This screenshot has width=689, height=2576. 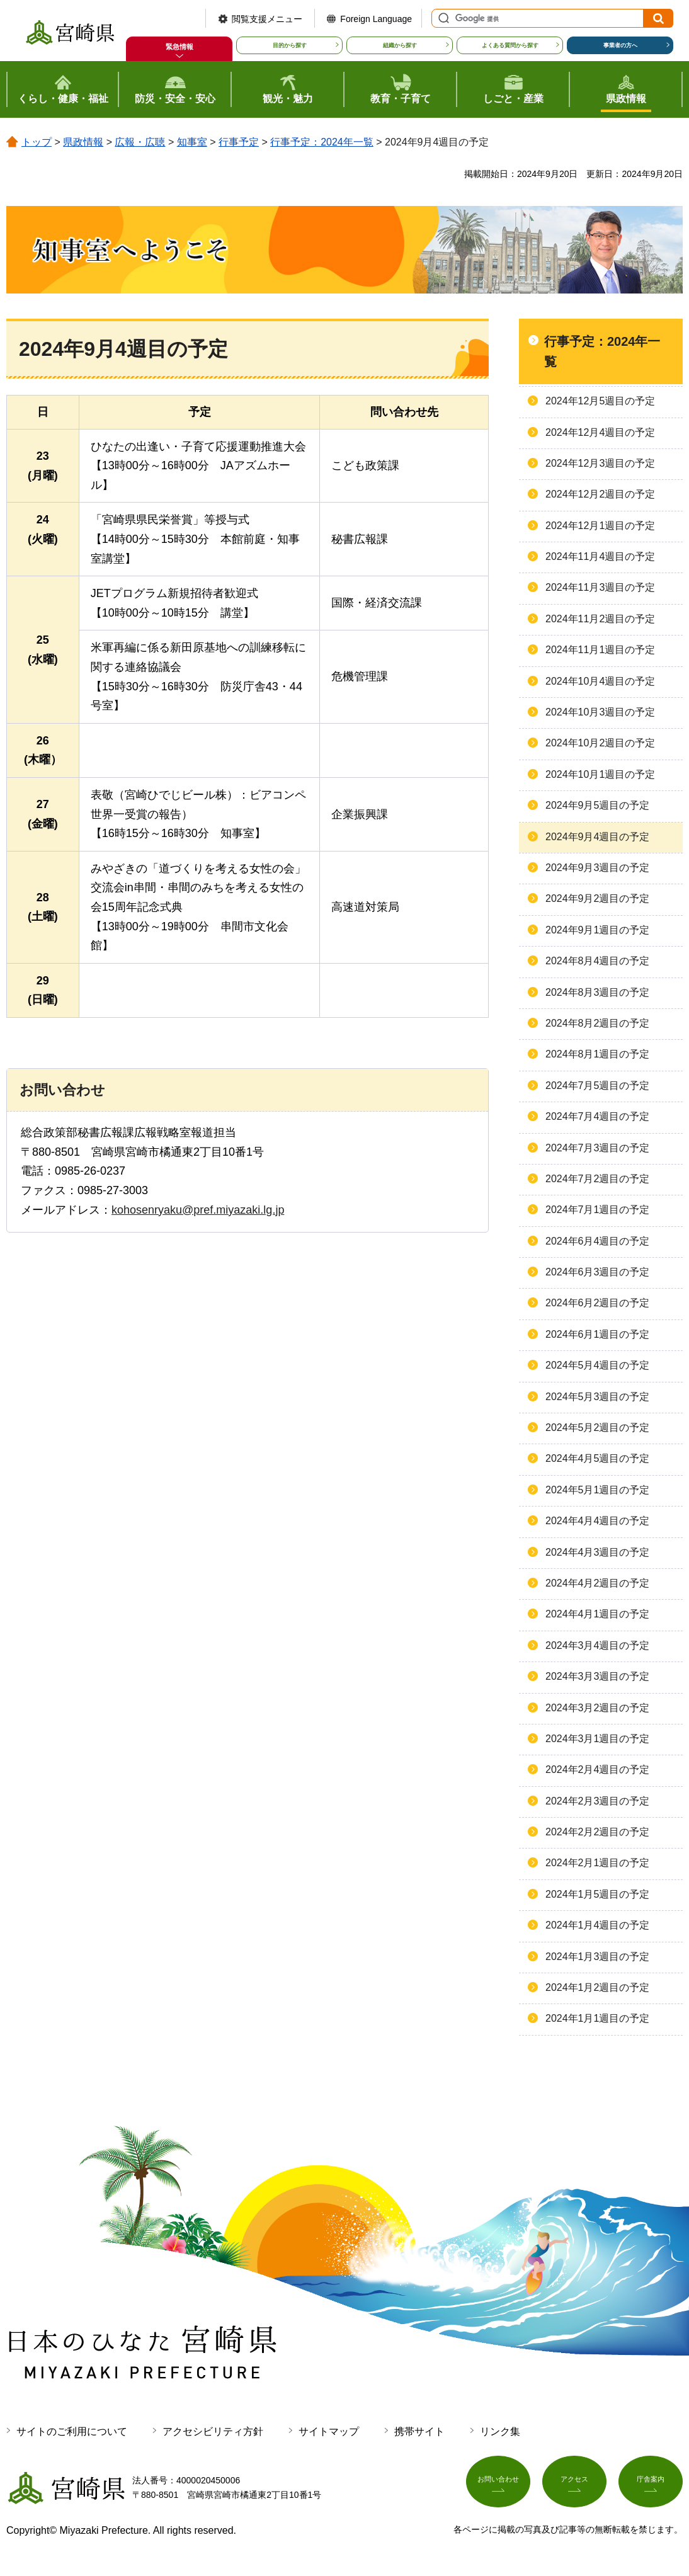 What do you see at coordinates (267, 19) in the screenshot?
I see `閲覧支援メニュー` at bounding box center [267, 19].